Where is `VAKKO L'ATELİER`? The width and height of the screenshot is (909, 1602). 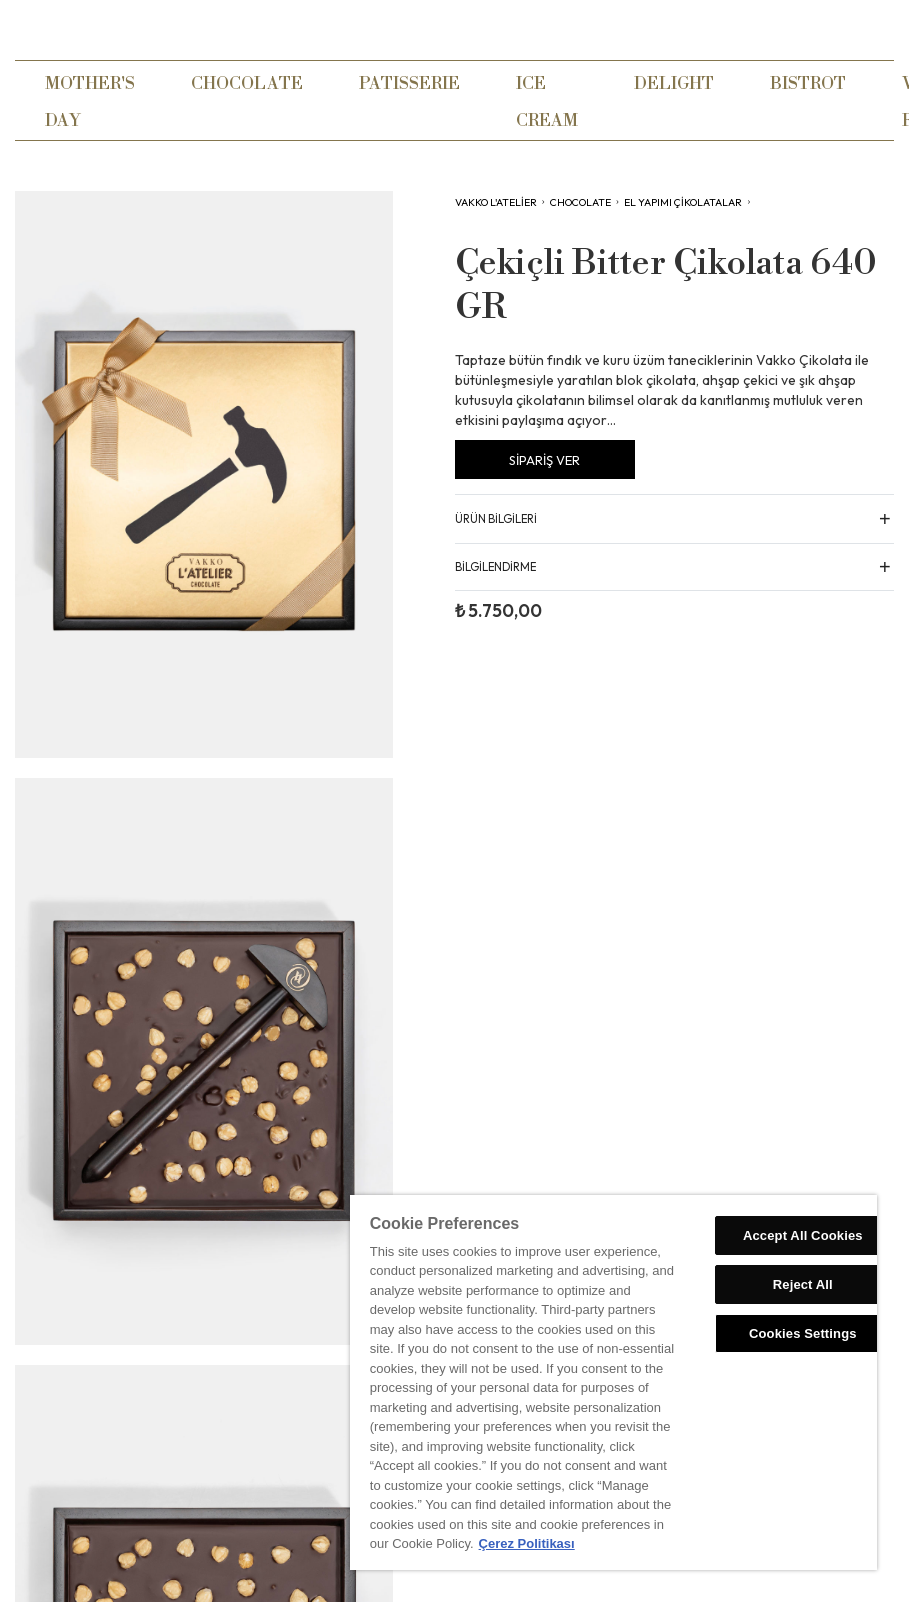
VAKKO L'ATELİER is located at coordinates (496, 202).